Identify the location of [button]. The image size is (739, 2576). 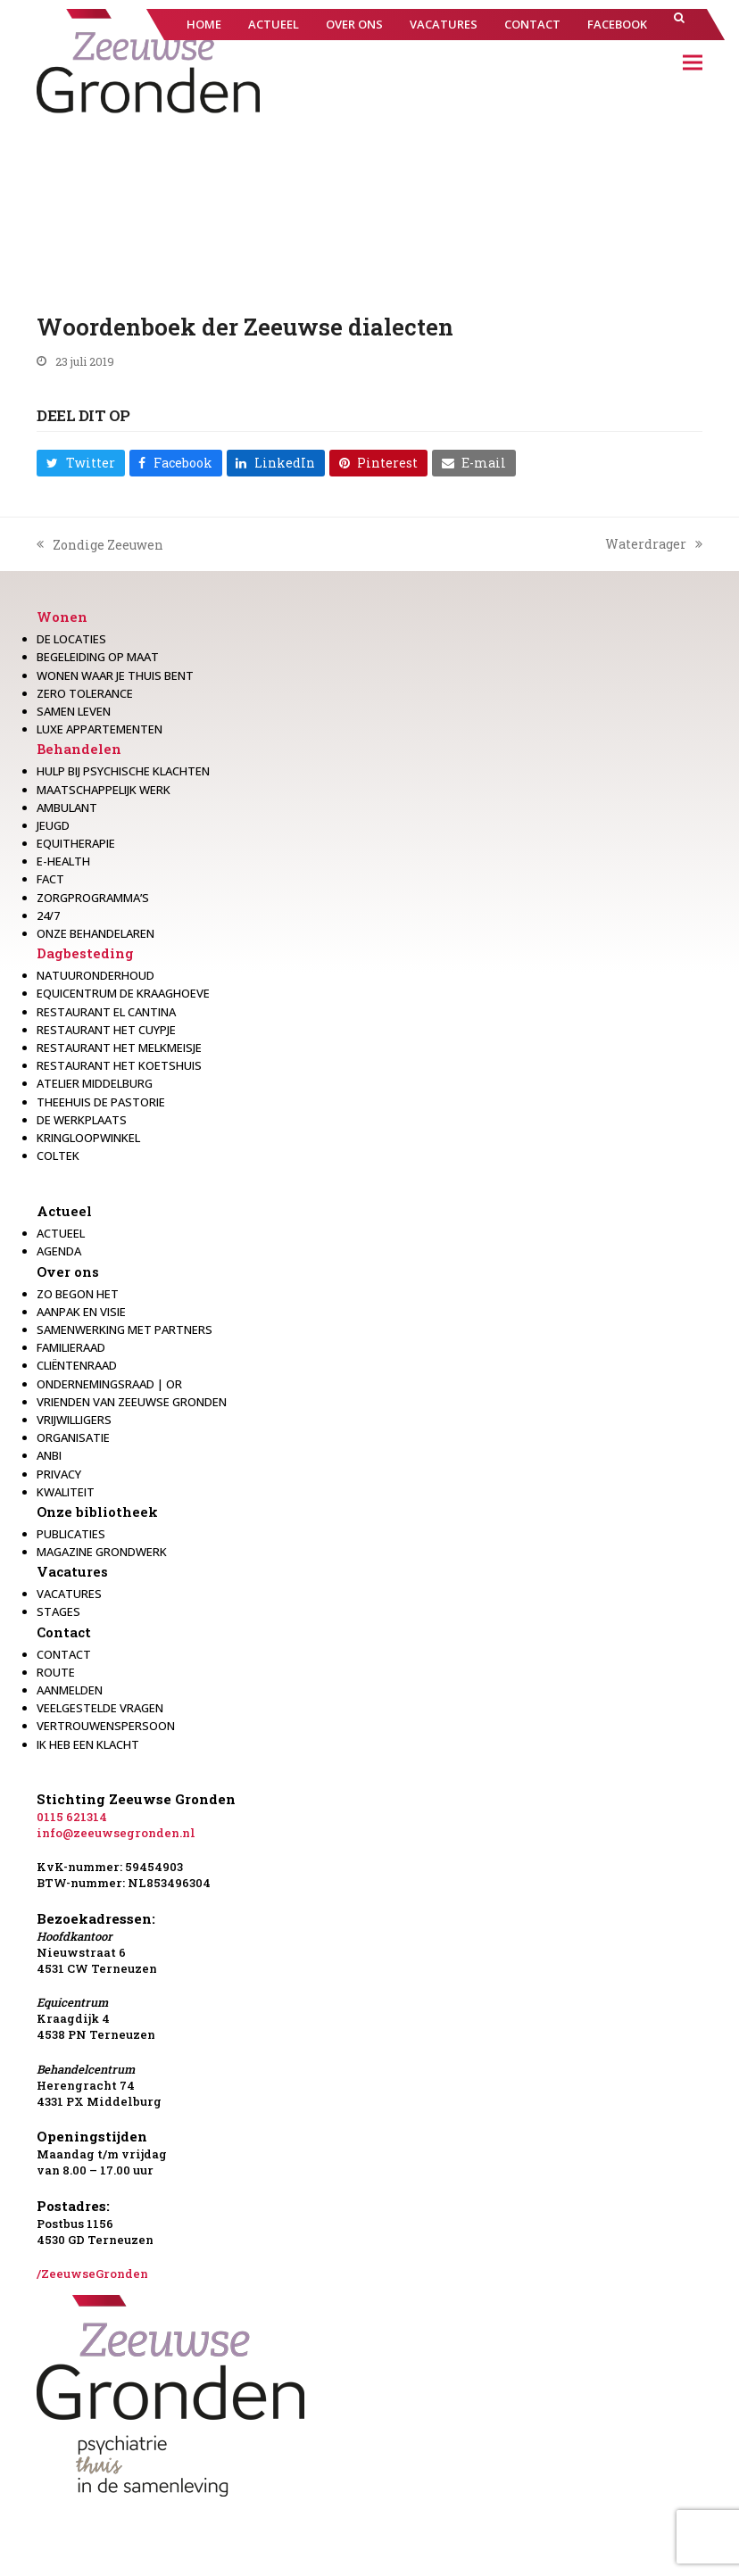
(679, 24).